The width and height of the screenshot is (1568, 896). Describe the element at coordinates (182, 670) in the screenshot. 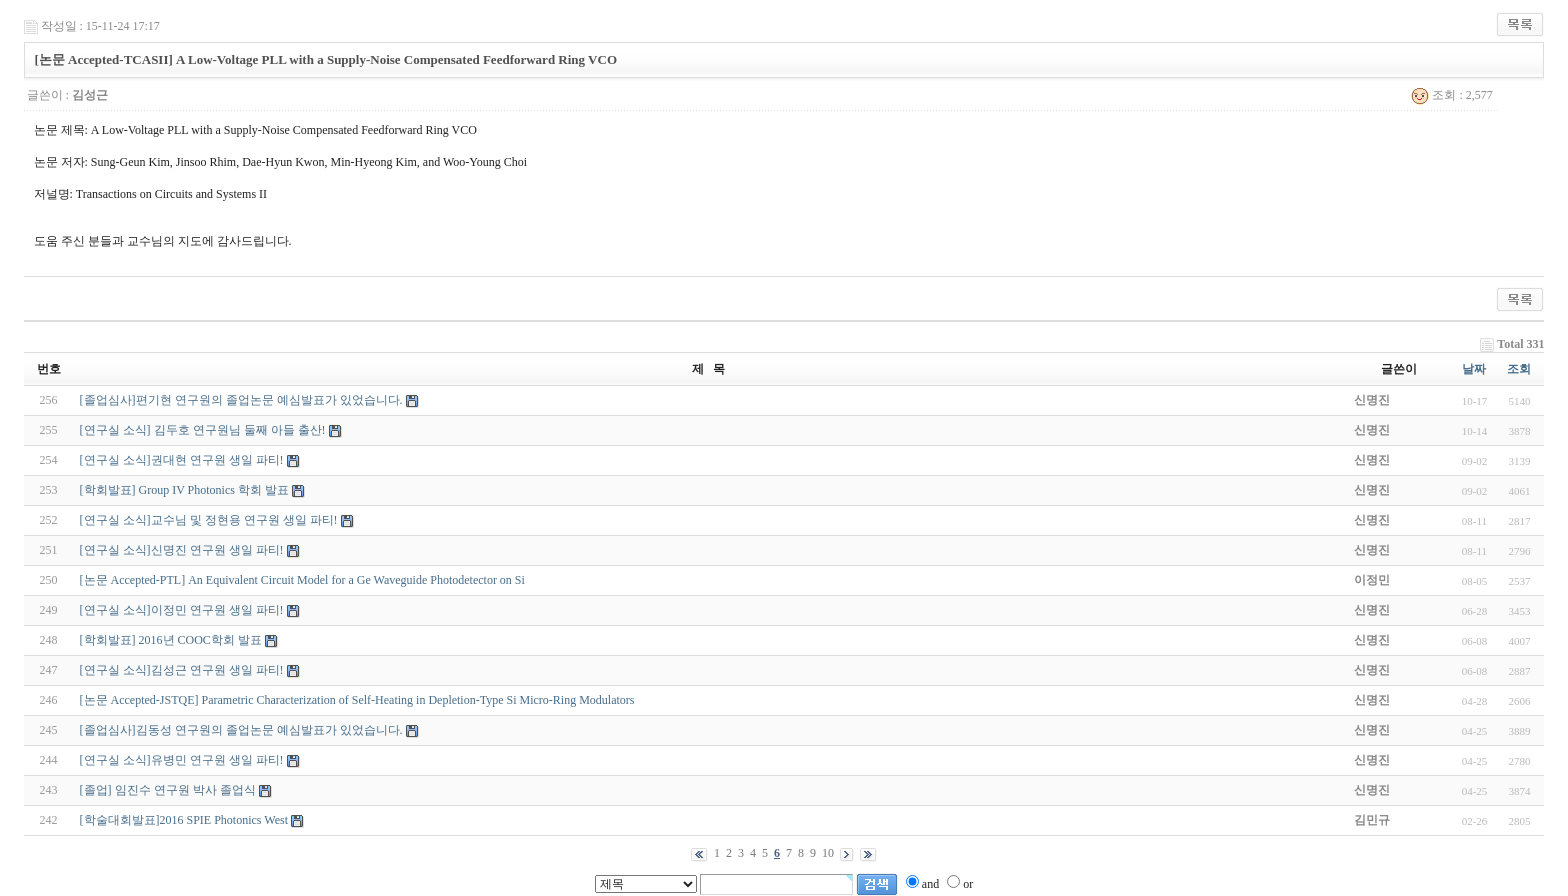

I see `[연구실 소식]김성근 연구원 생일 파티!` at that location.